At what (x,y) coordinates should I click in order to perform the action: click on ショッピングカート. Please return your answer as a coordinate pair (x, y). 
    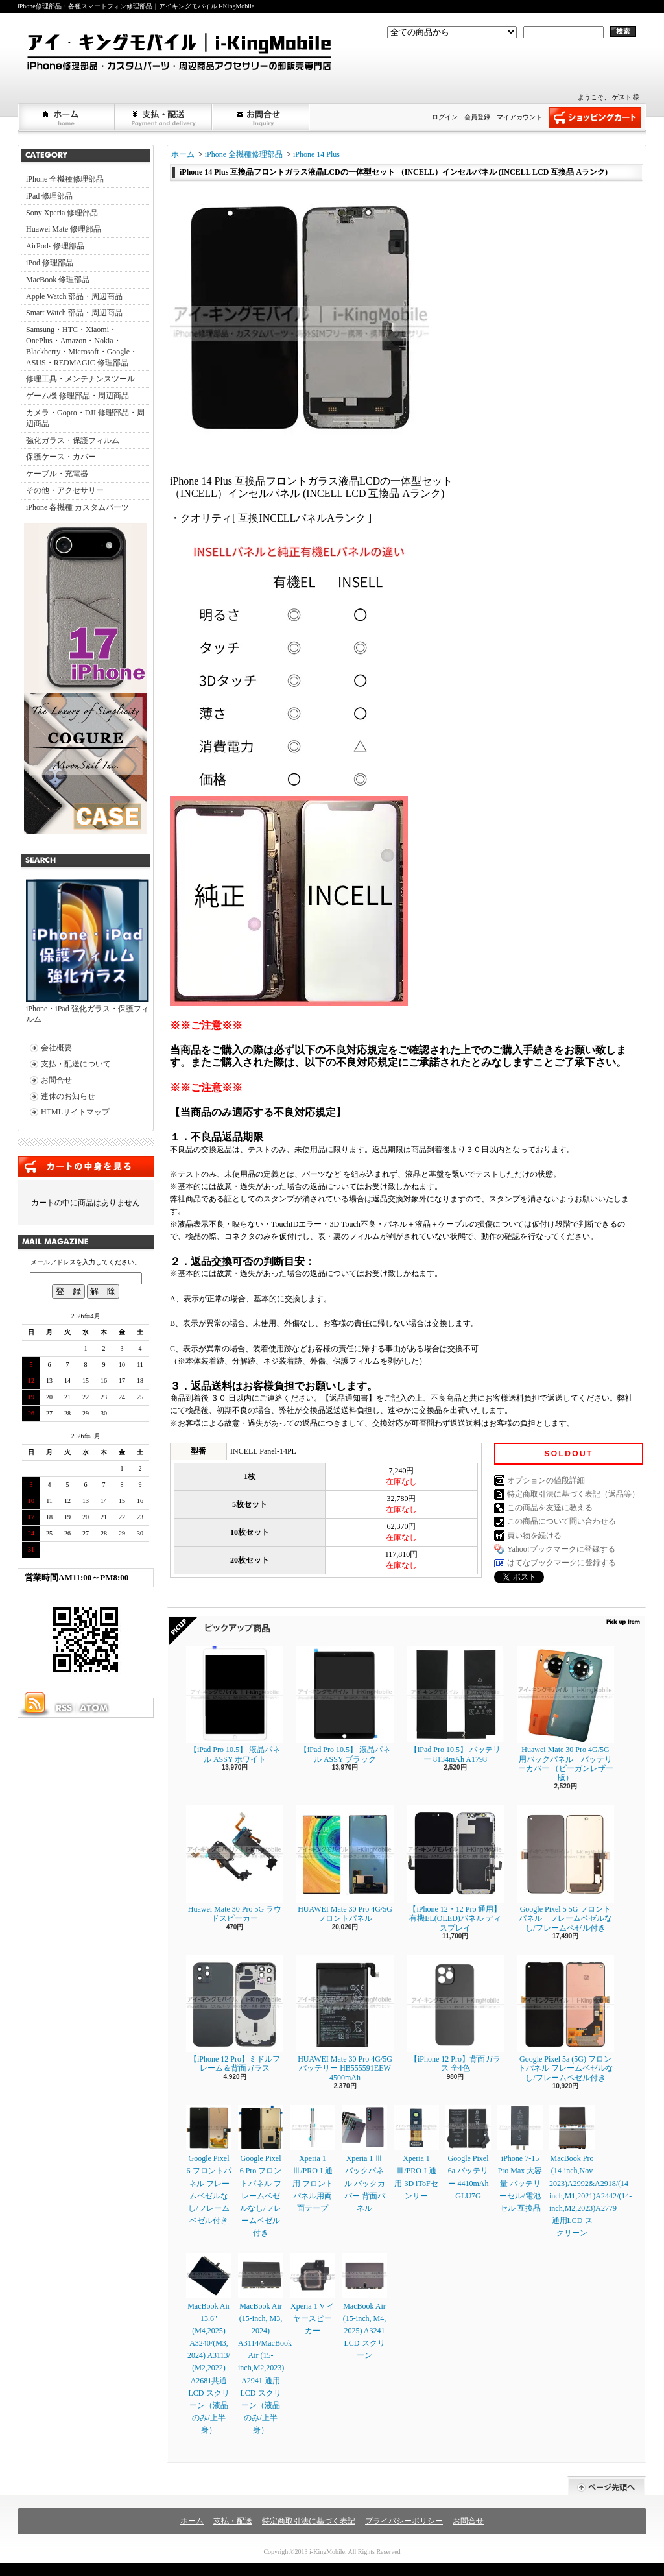
    Looking at the image, I should click on (595, 117).